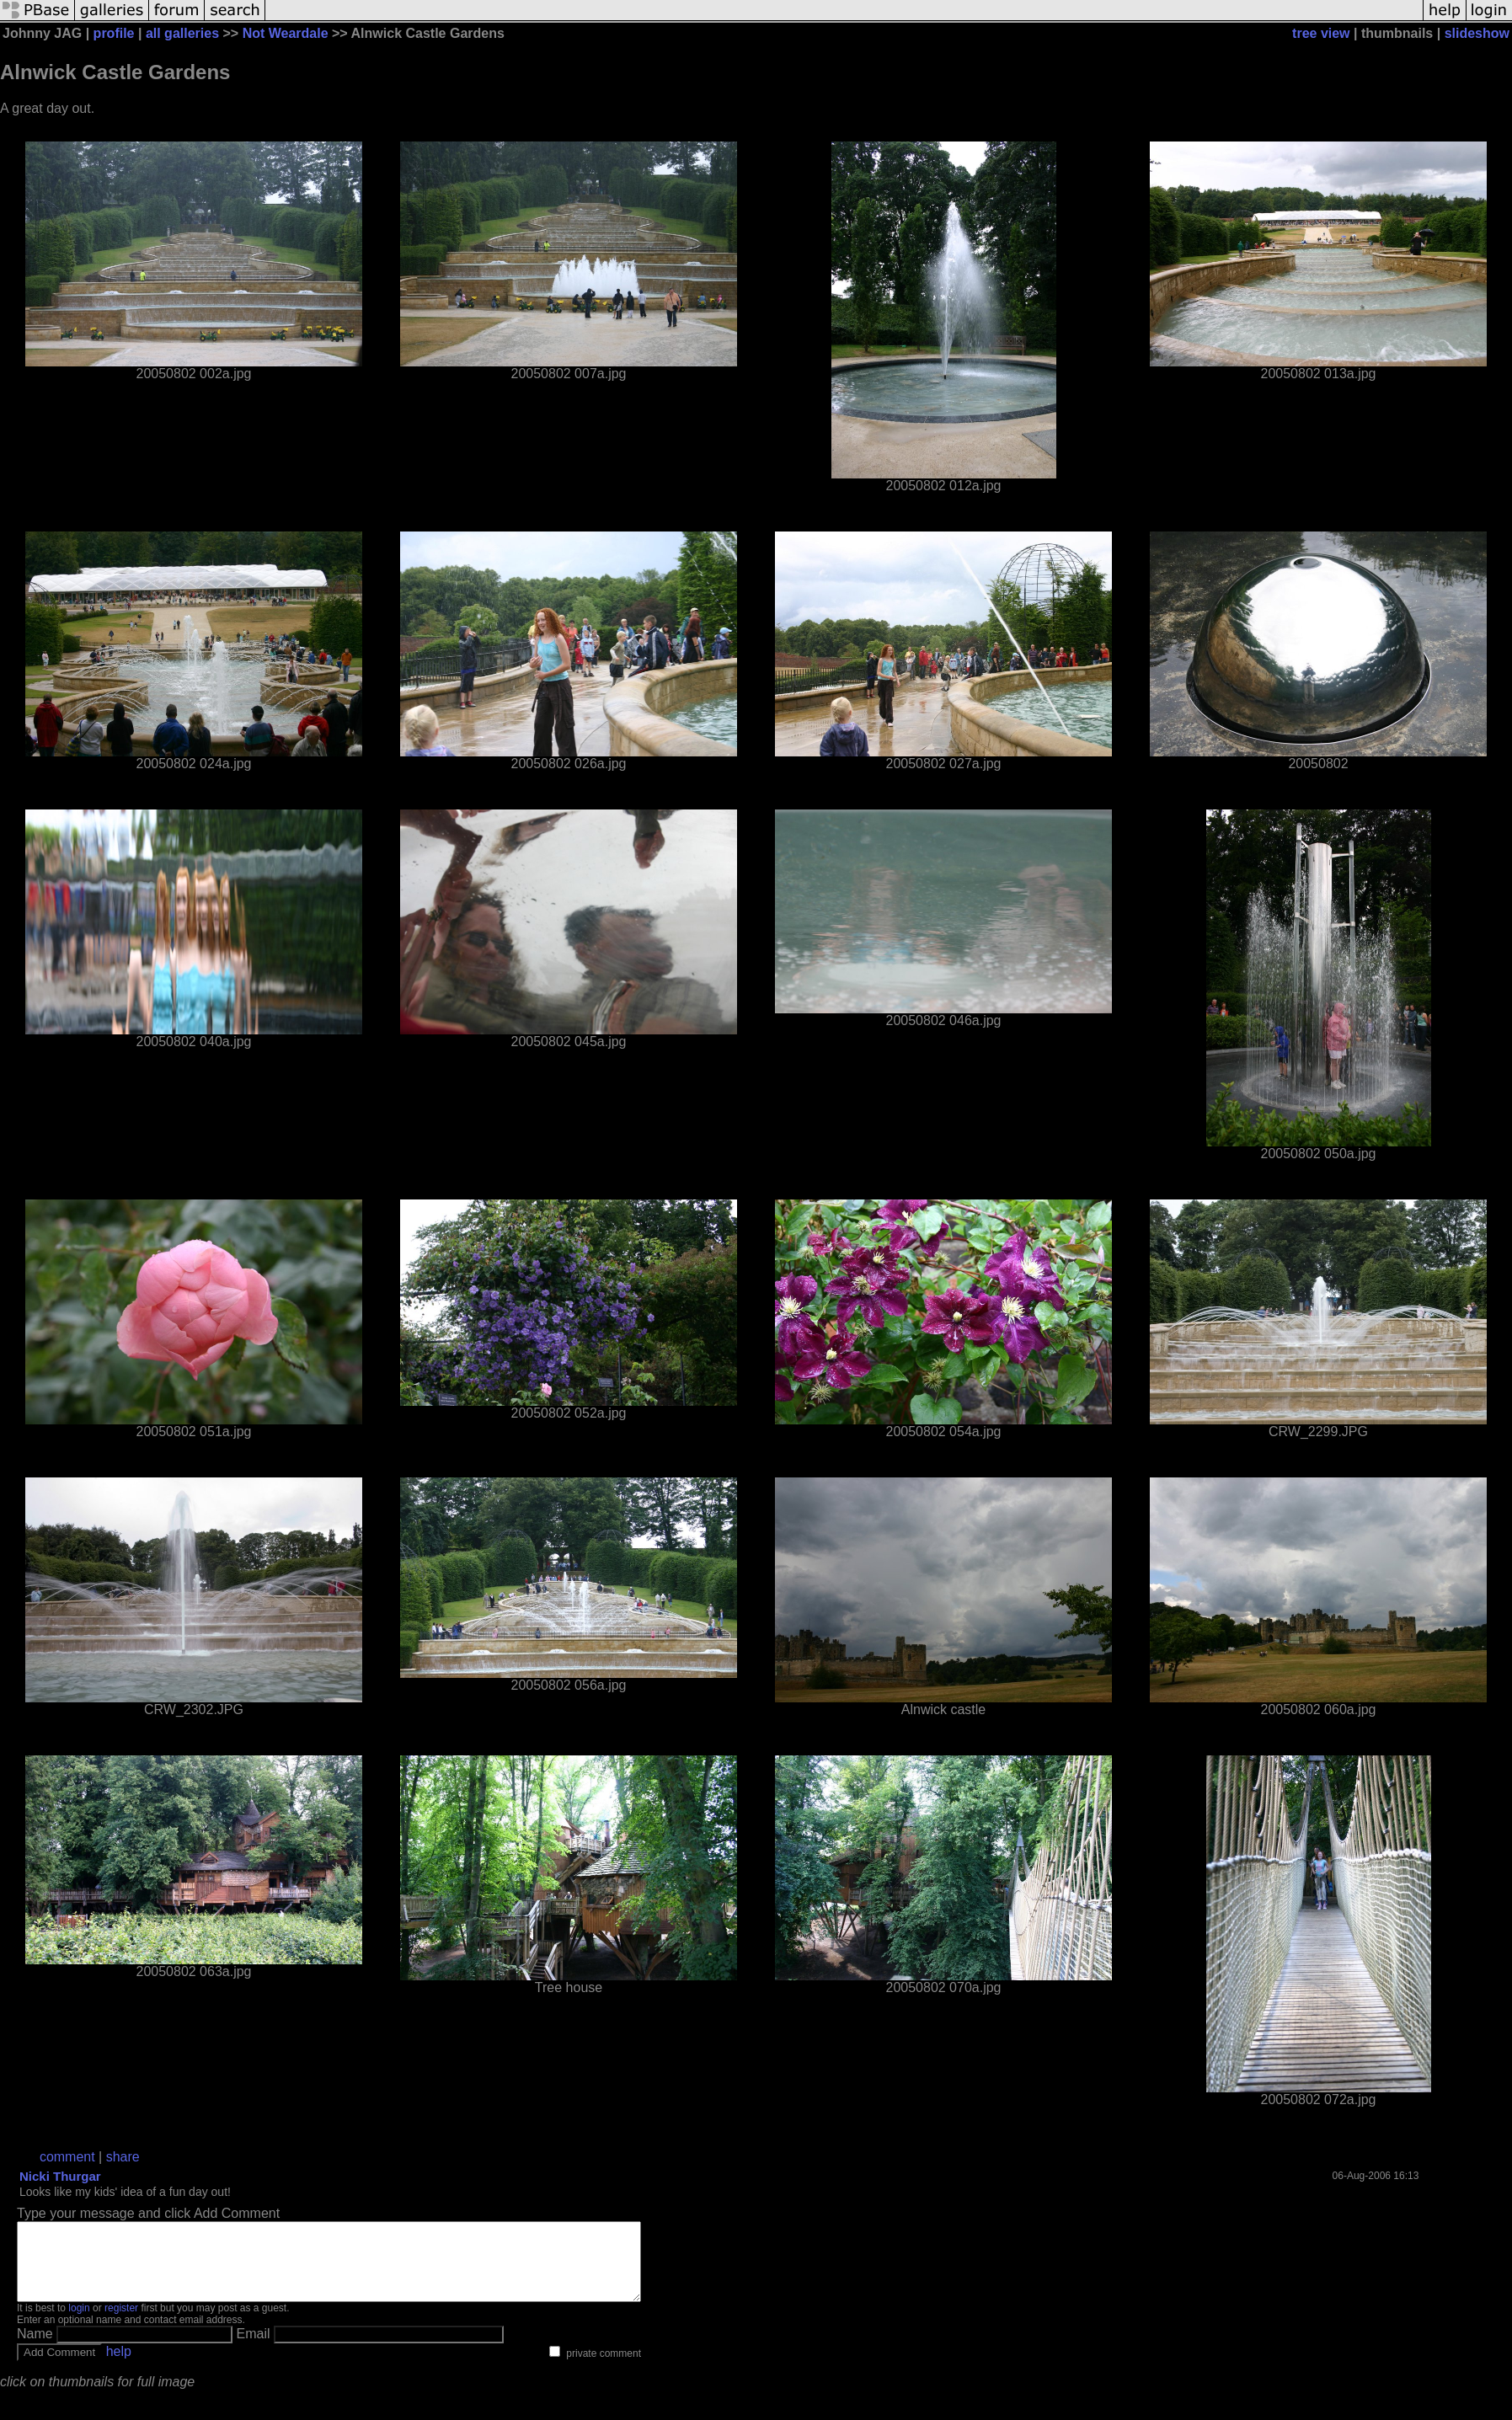 The image size is (1512, 2420). Describe the element at coordinates (67, 2157) in the screenshot. I see `comment` at that location.